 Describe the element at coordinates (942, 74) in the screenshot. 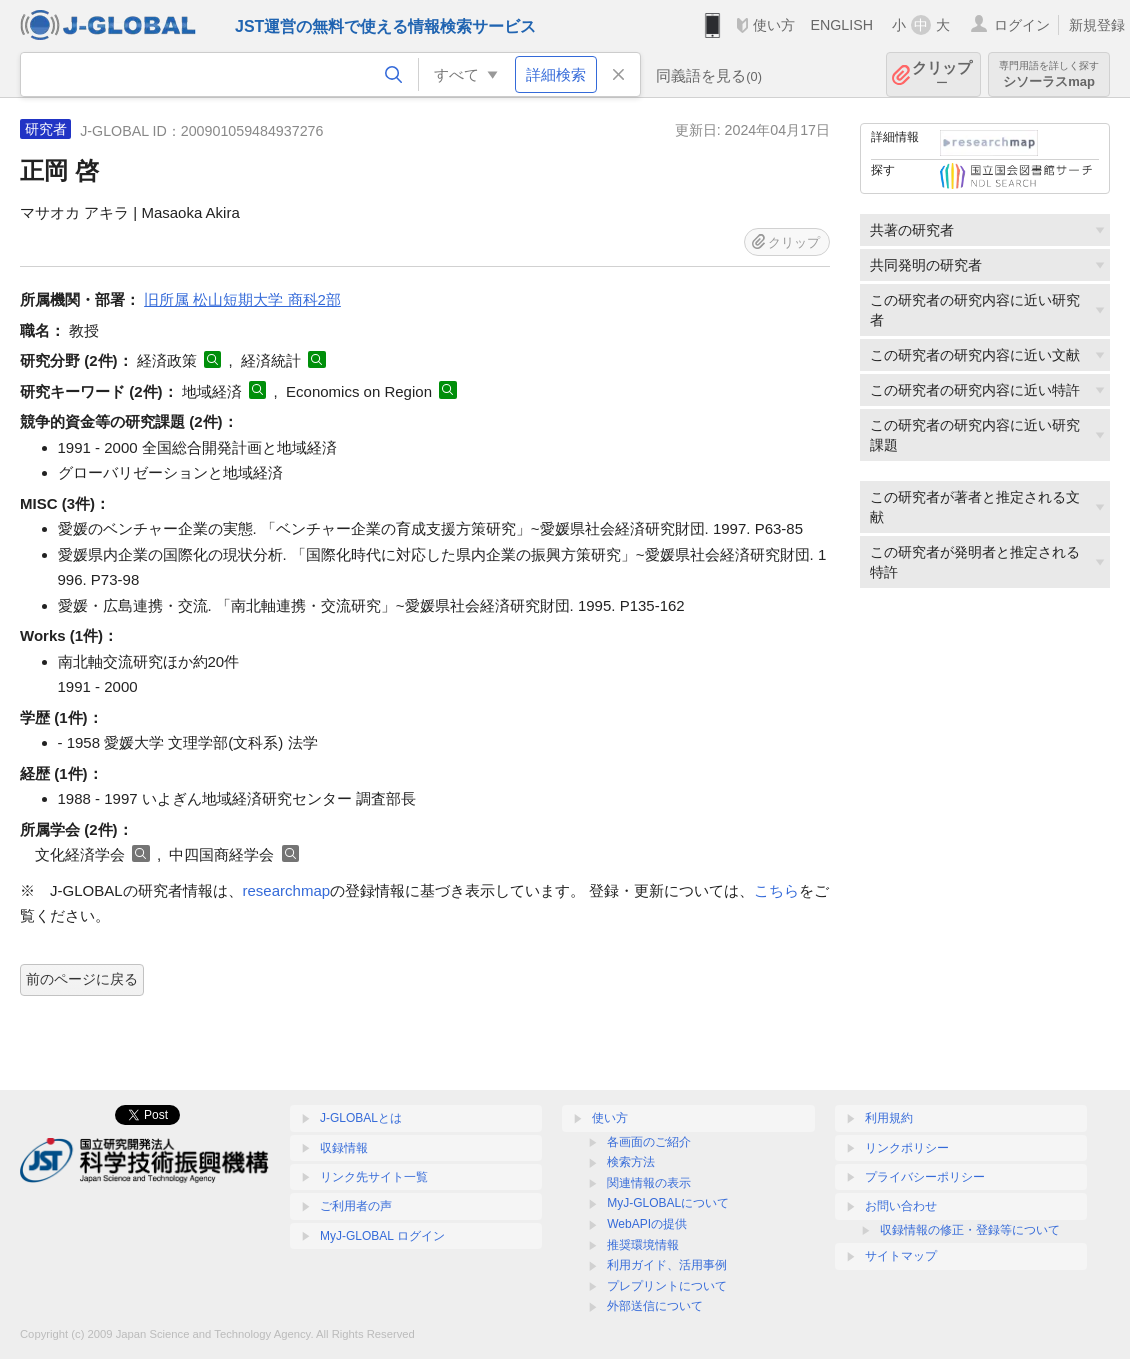

I see `クリップ` at that location.